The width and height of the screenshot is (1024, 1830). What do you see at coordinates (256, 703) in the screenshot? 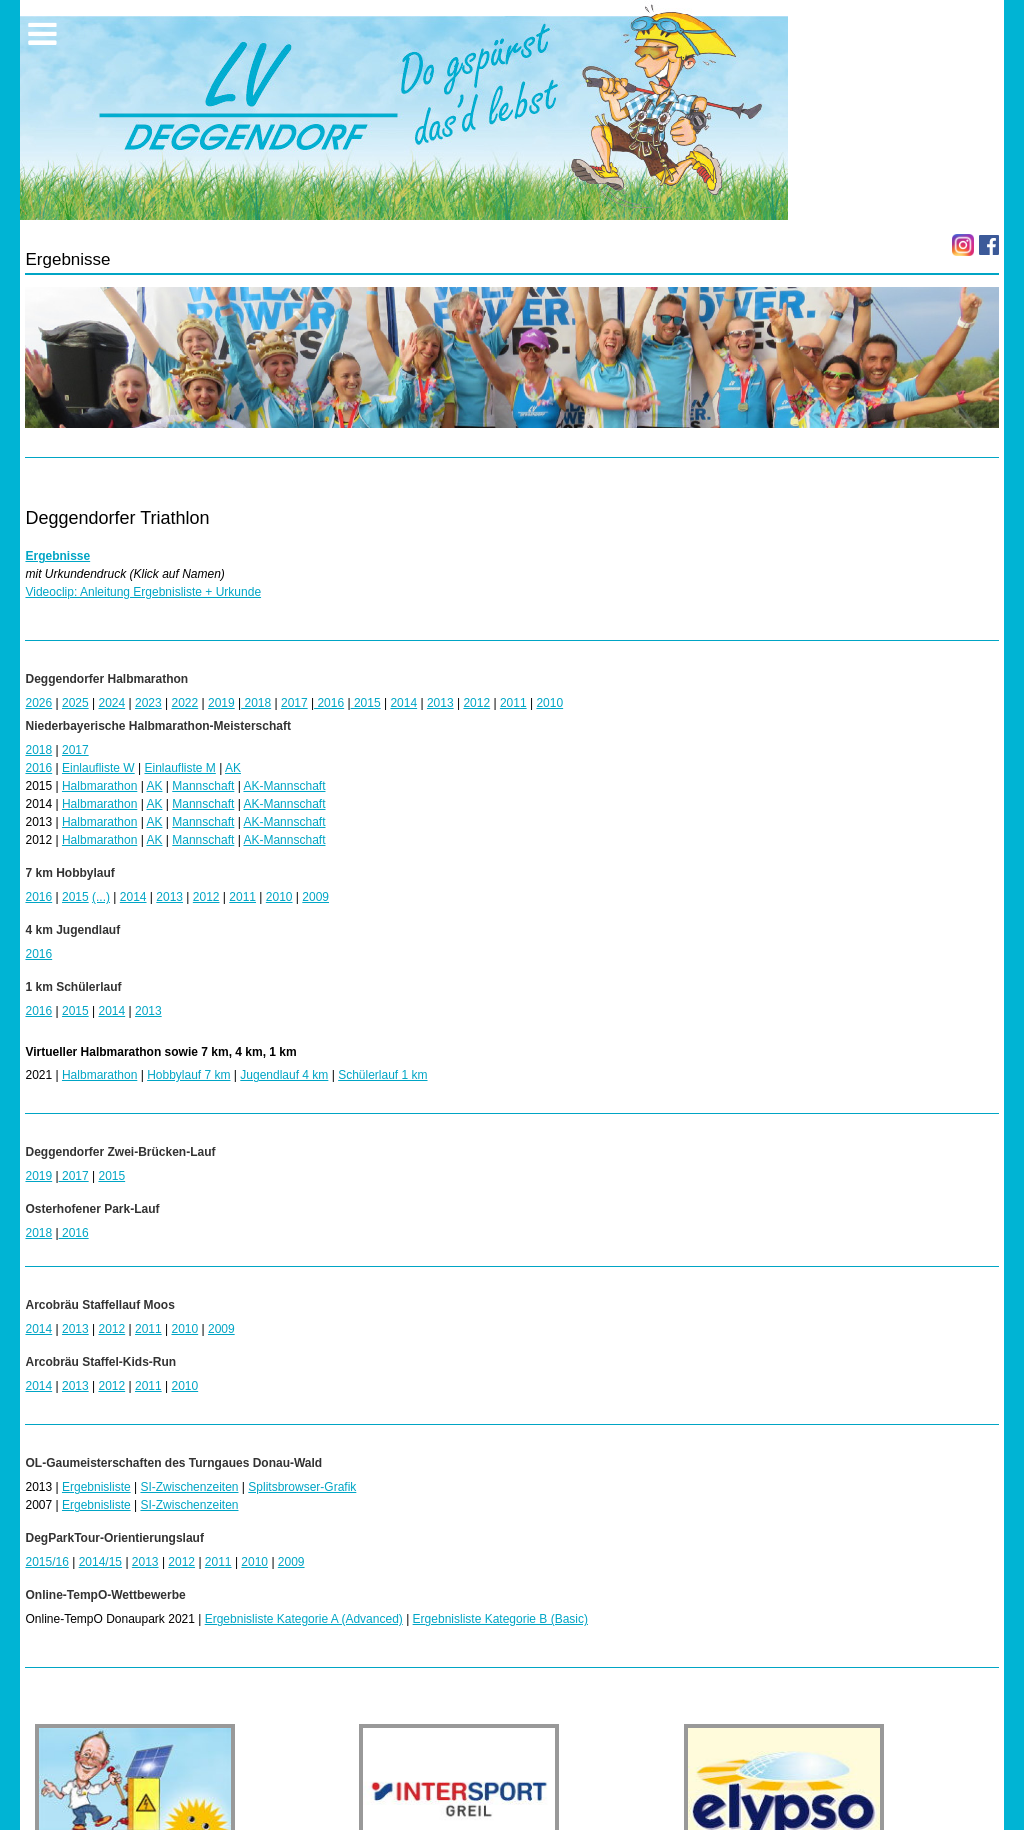
I see `2018` at bounding box center [256, 703].